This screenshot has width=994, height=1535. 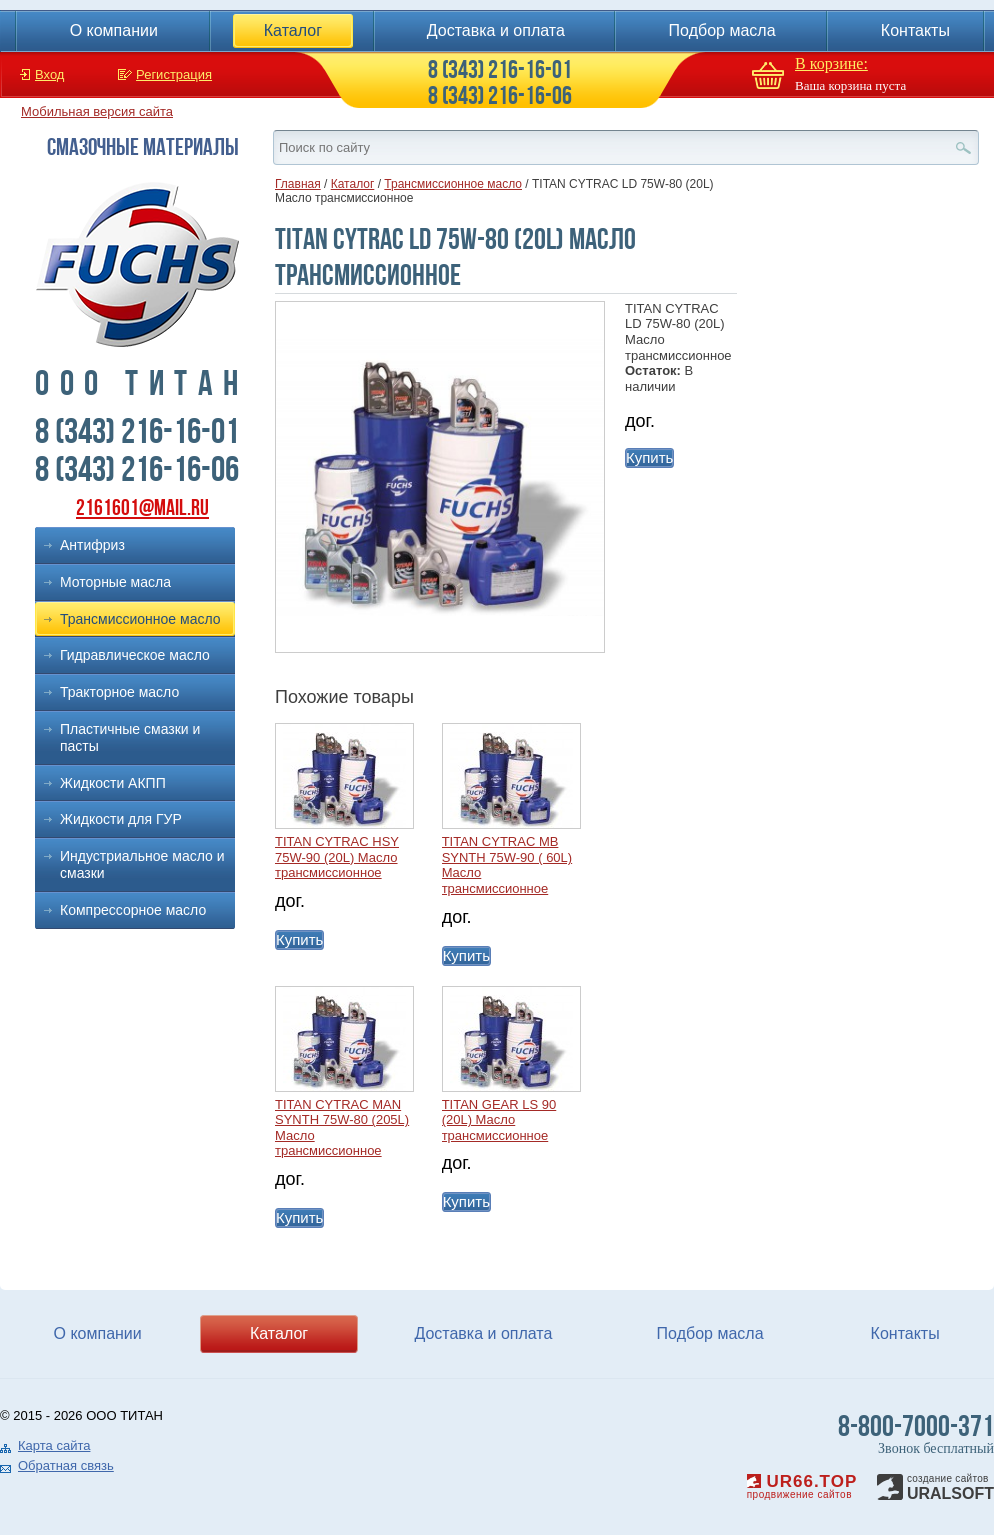 What do you see at coordinates (121, 819) in the screenshot?
I see `Жидкости для ГУР` at bounding box center [121, 819].